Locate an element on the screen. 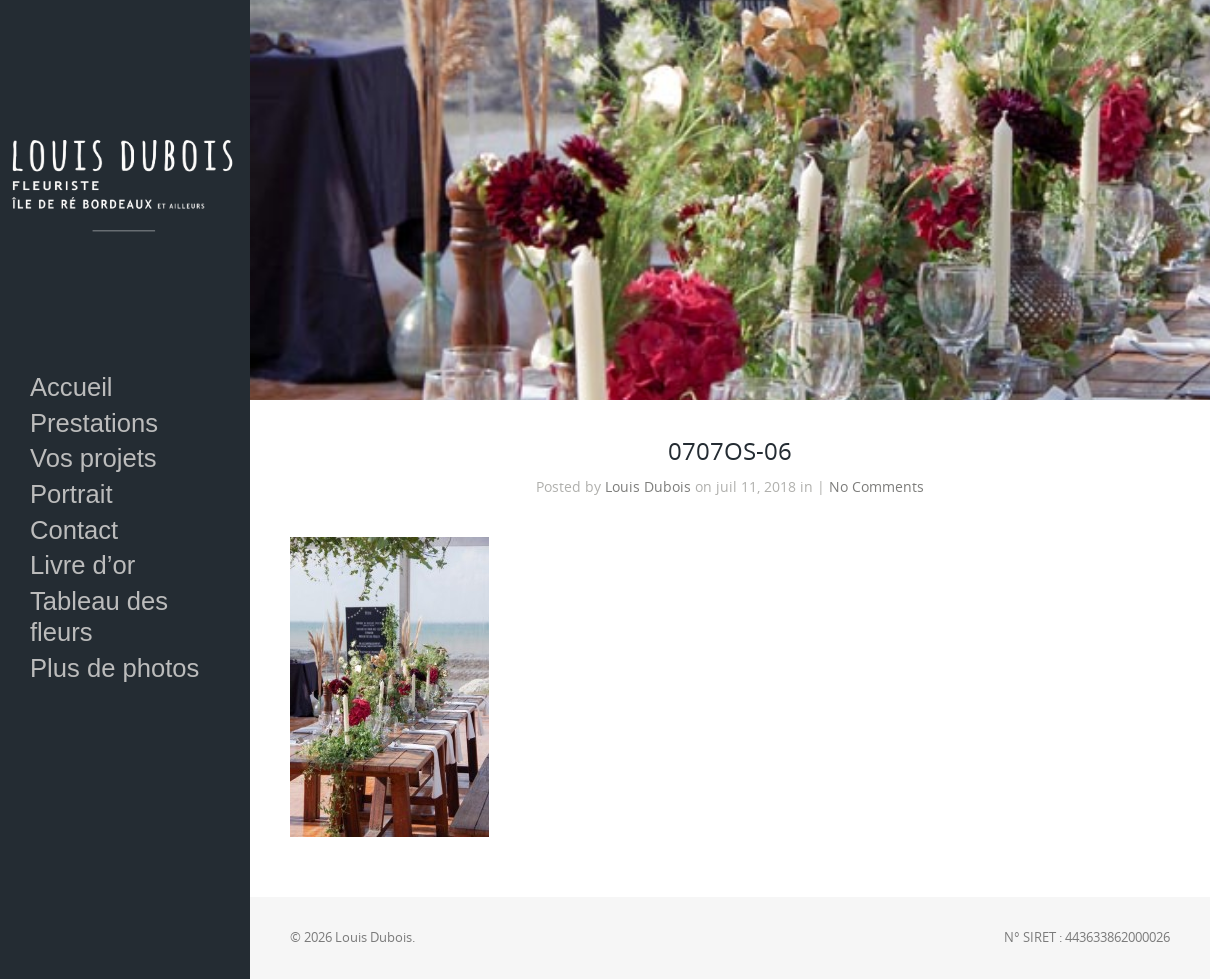 This screenshot has width=1210, height=979. Vos projets is located at coordinates (93, 458).